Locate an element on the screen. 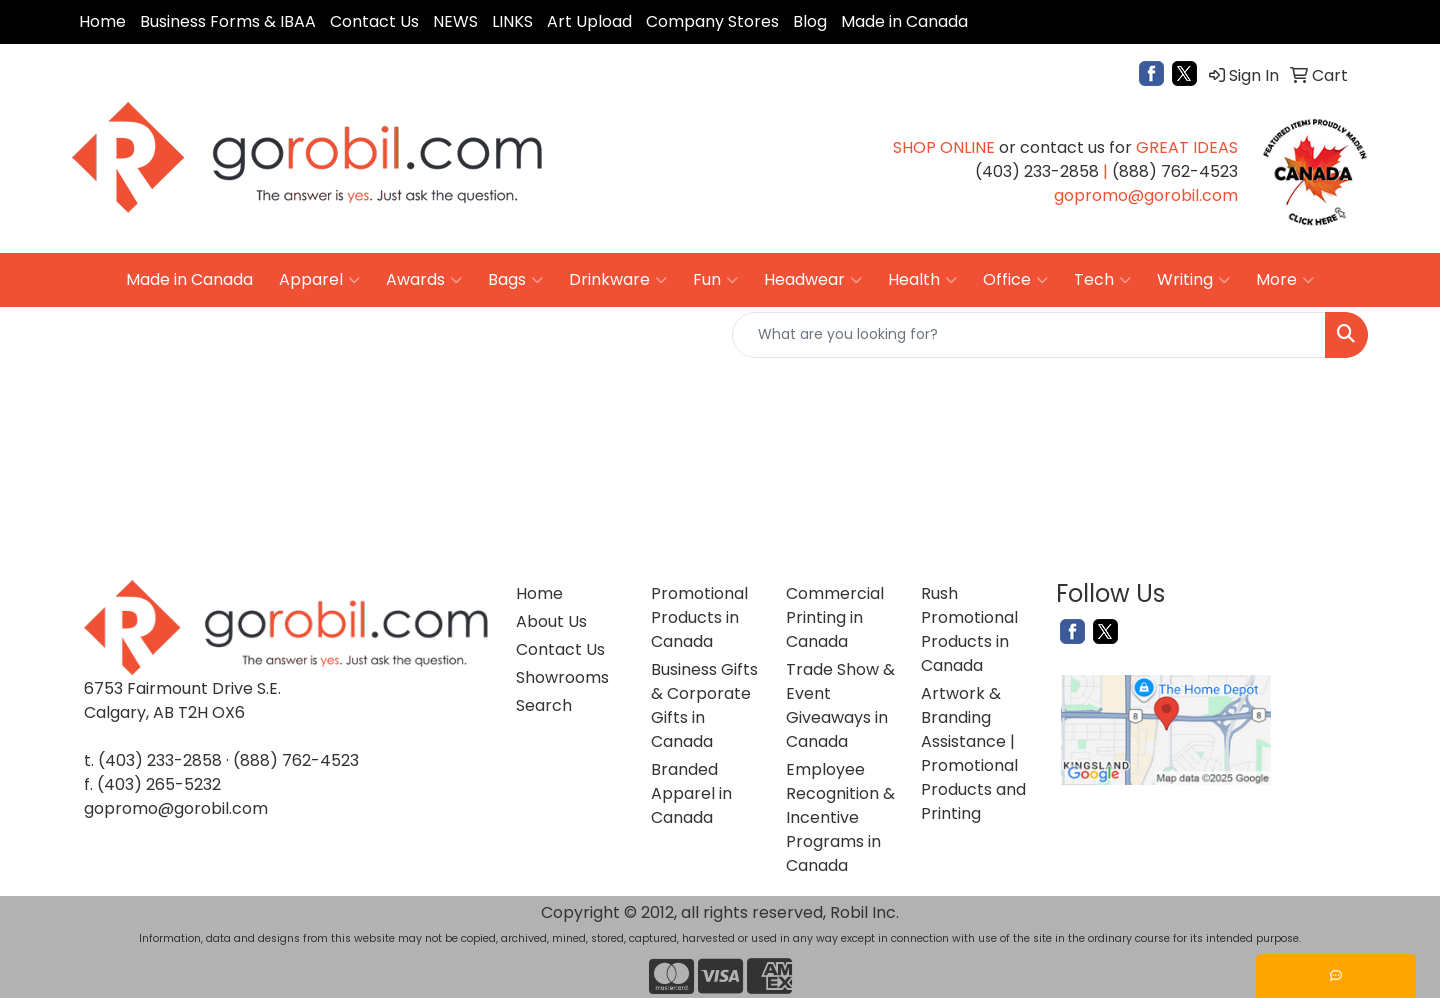  Company Stores is located at coordinates (712, 21).